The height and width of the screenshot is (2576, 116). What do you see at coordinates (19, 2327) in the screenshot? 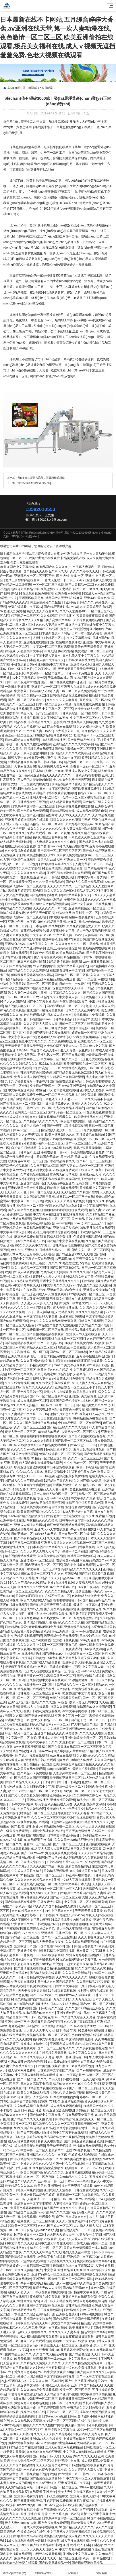
I see `欧美91精品久久久久网免费` at bounding box center [19, 2327].